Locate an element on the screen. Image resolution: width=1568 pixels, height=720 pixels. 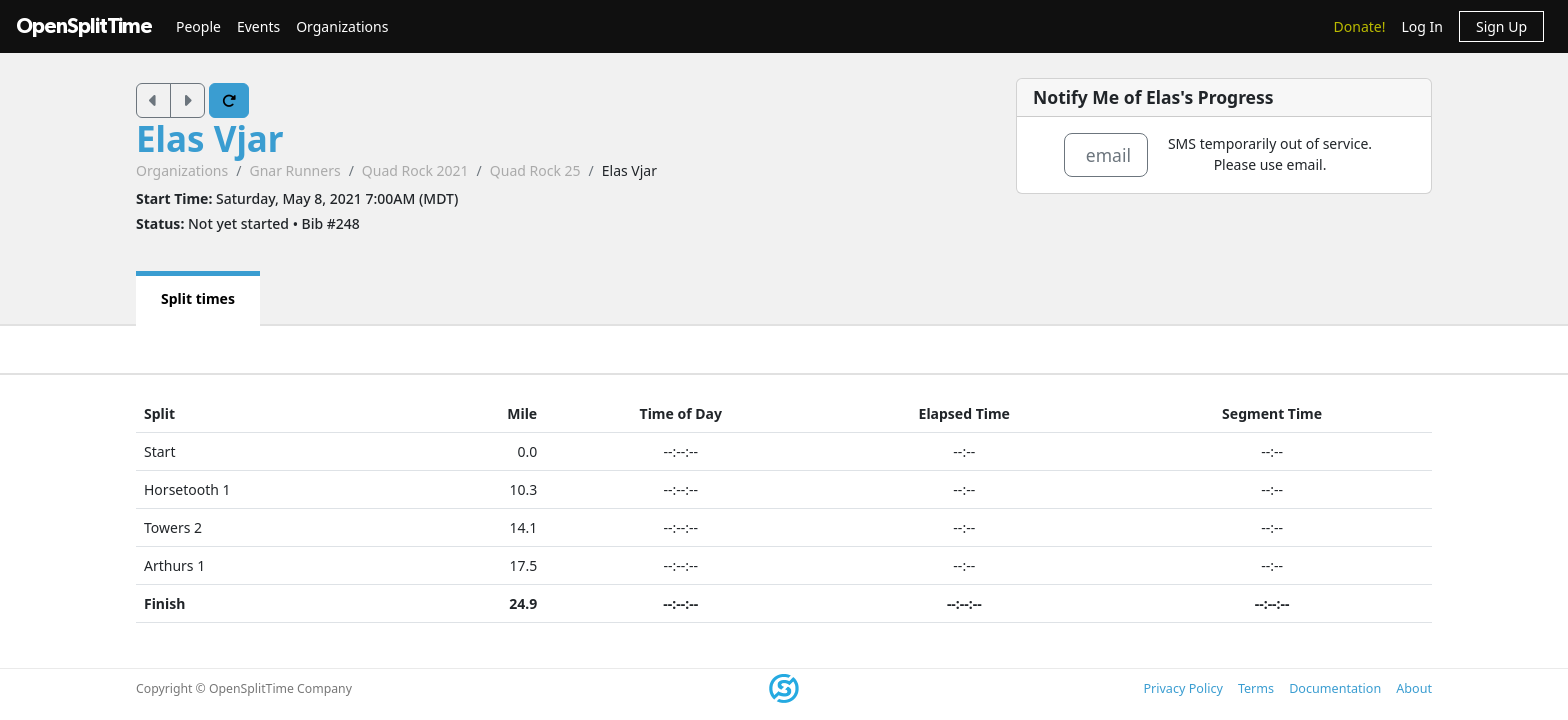
Documentation is located at coordinates (1335, 688).